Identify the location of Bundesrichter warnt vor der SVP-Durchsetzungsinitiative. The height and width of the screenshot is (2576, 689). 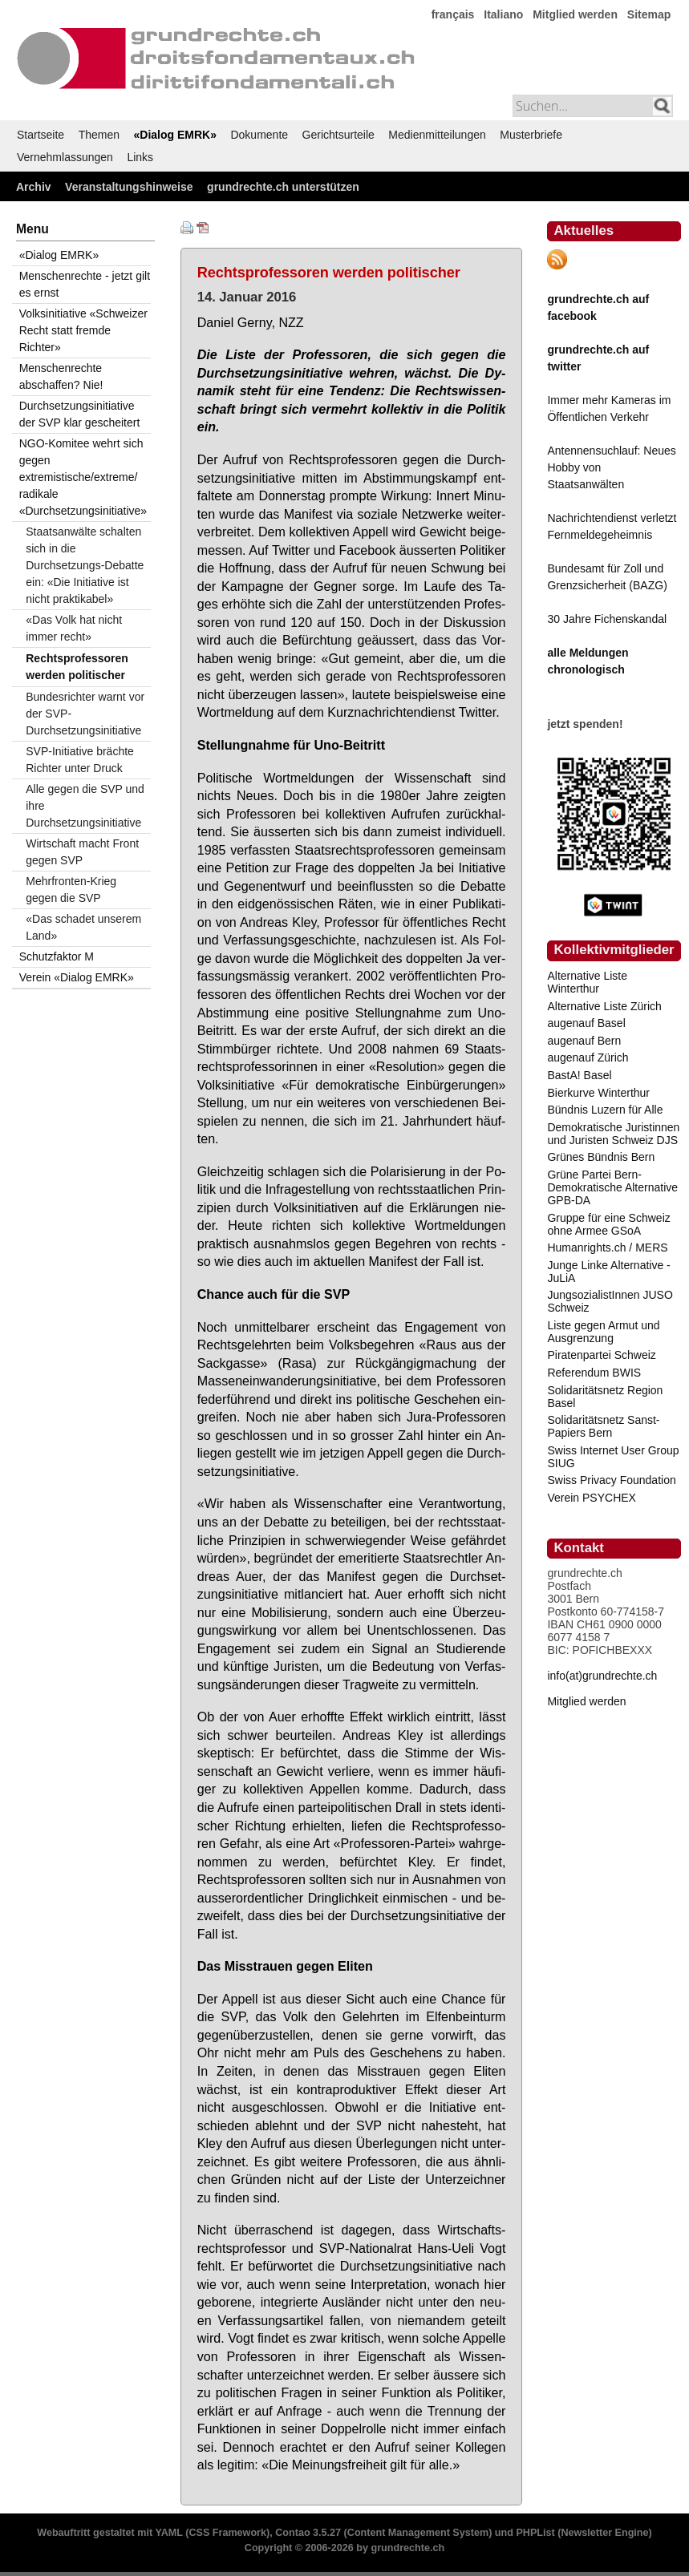
(85, 713).